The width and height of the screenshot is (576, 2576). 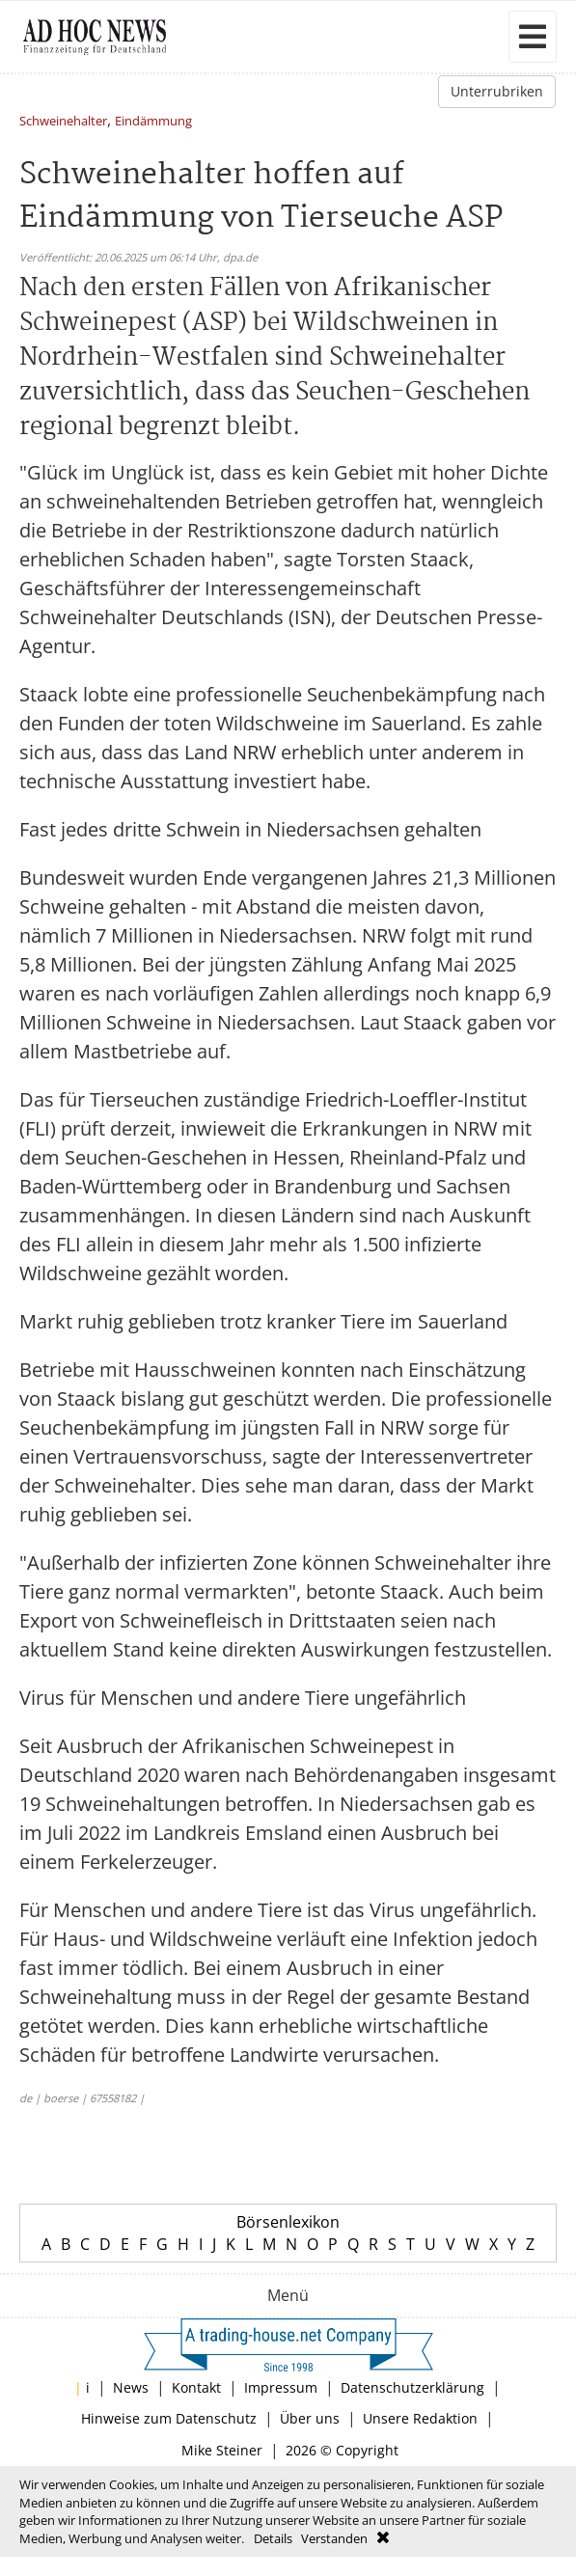 I want to click on Verstanden, so click(x=334, y=2538).